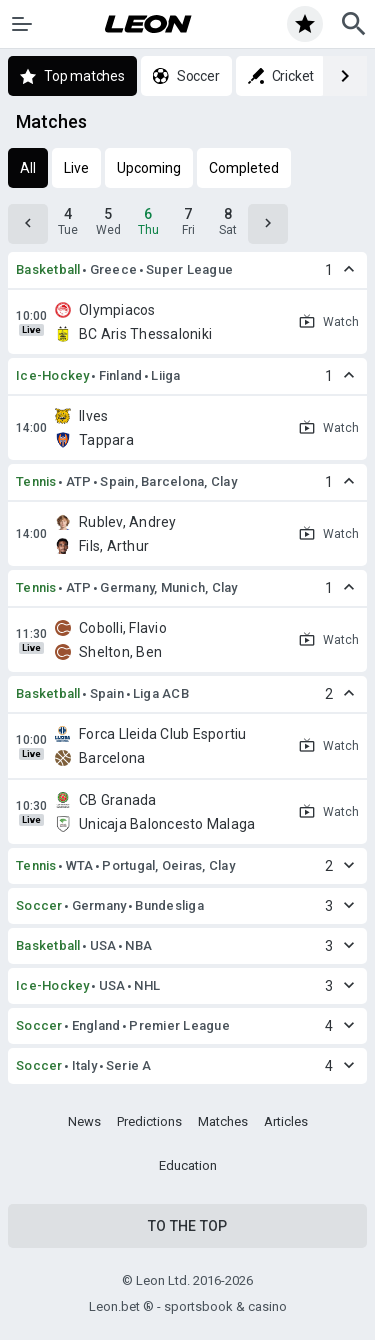 The height and width of the screenshot is (1340, 375). I want to click on News, so click(84, 1121).